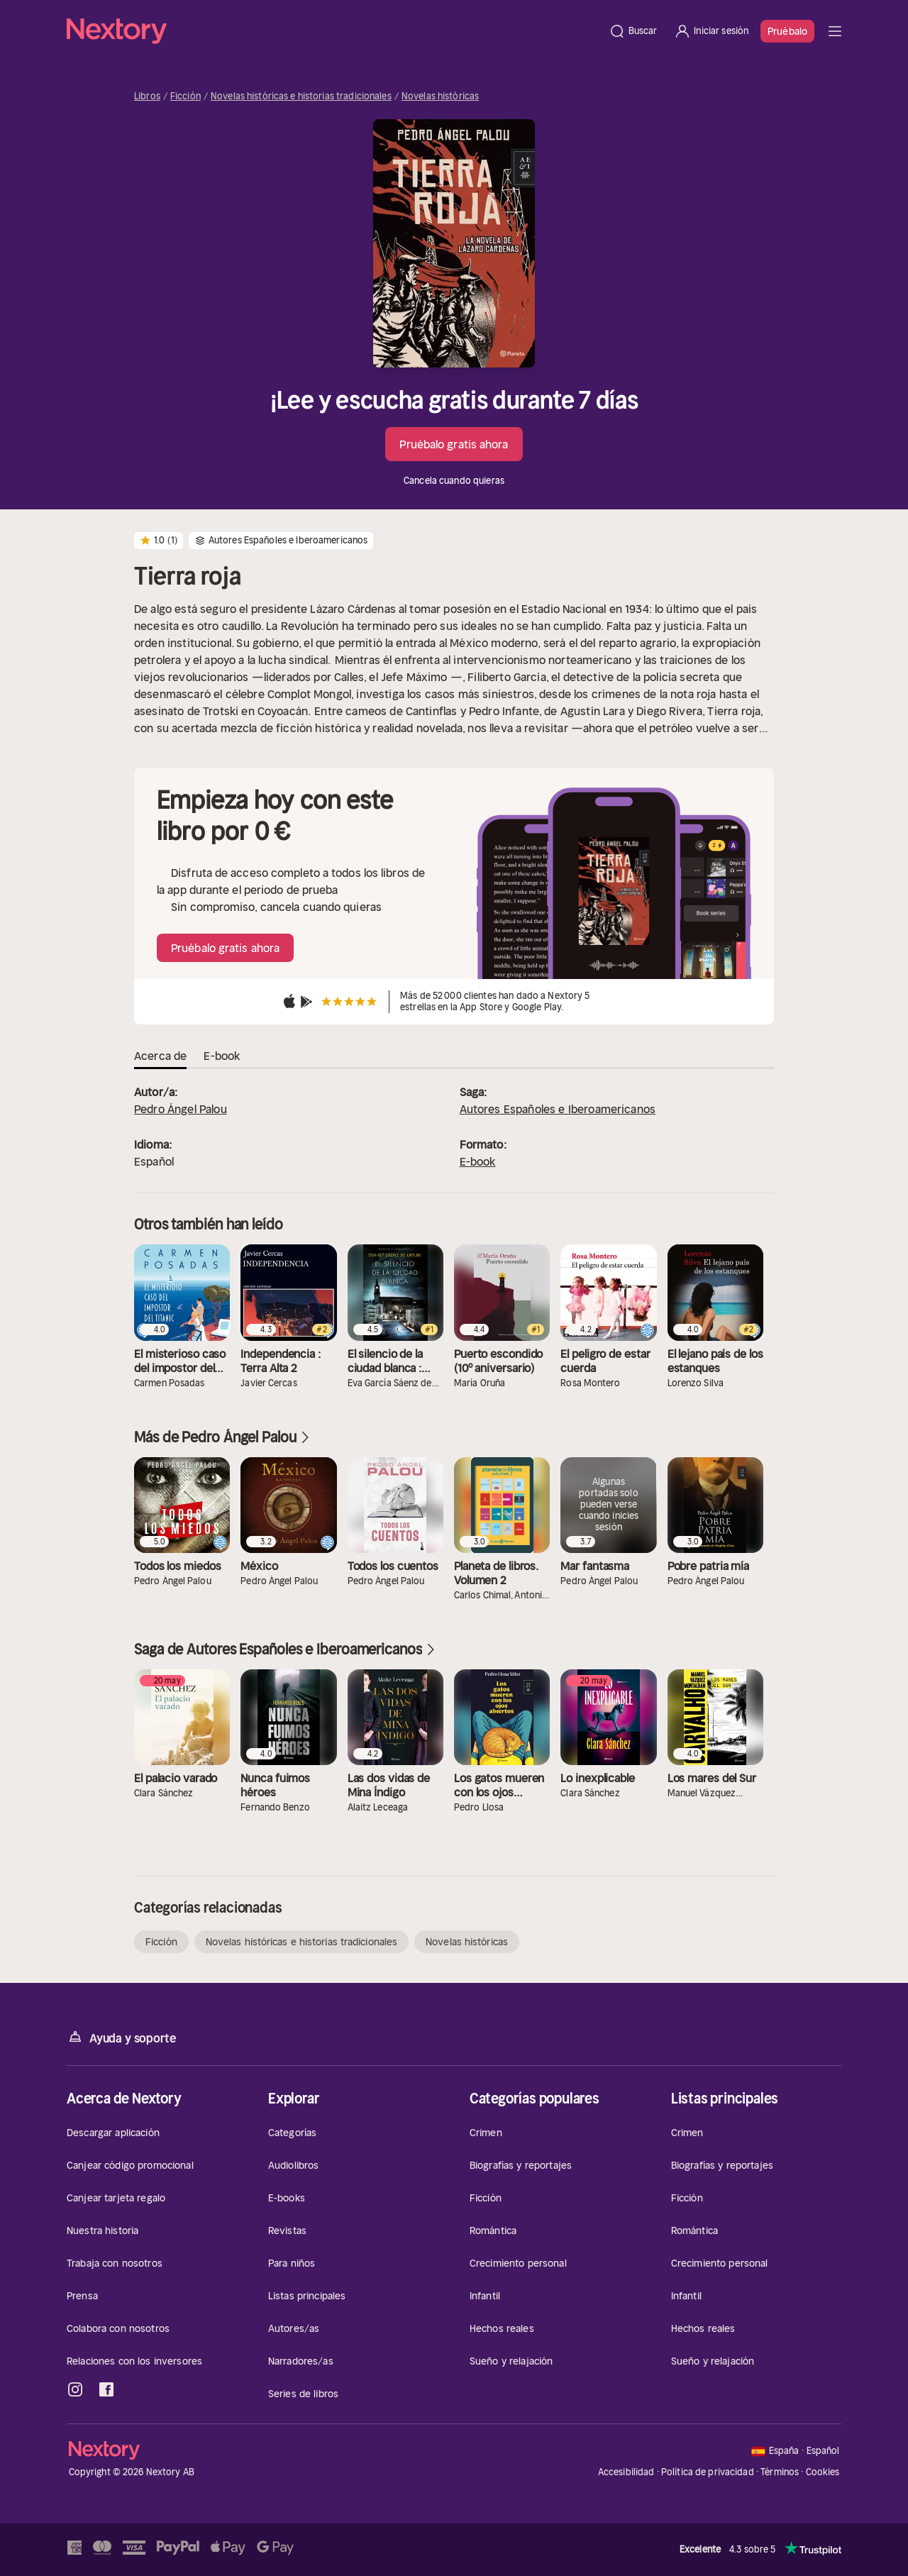 The height and width of the screenshot is (2576, 908). I want to click on Términos, so click(779, 2472).